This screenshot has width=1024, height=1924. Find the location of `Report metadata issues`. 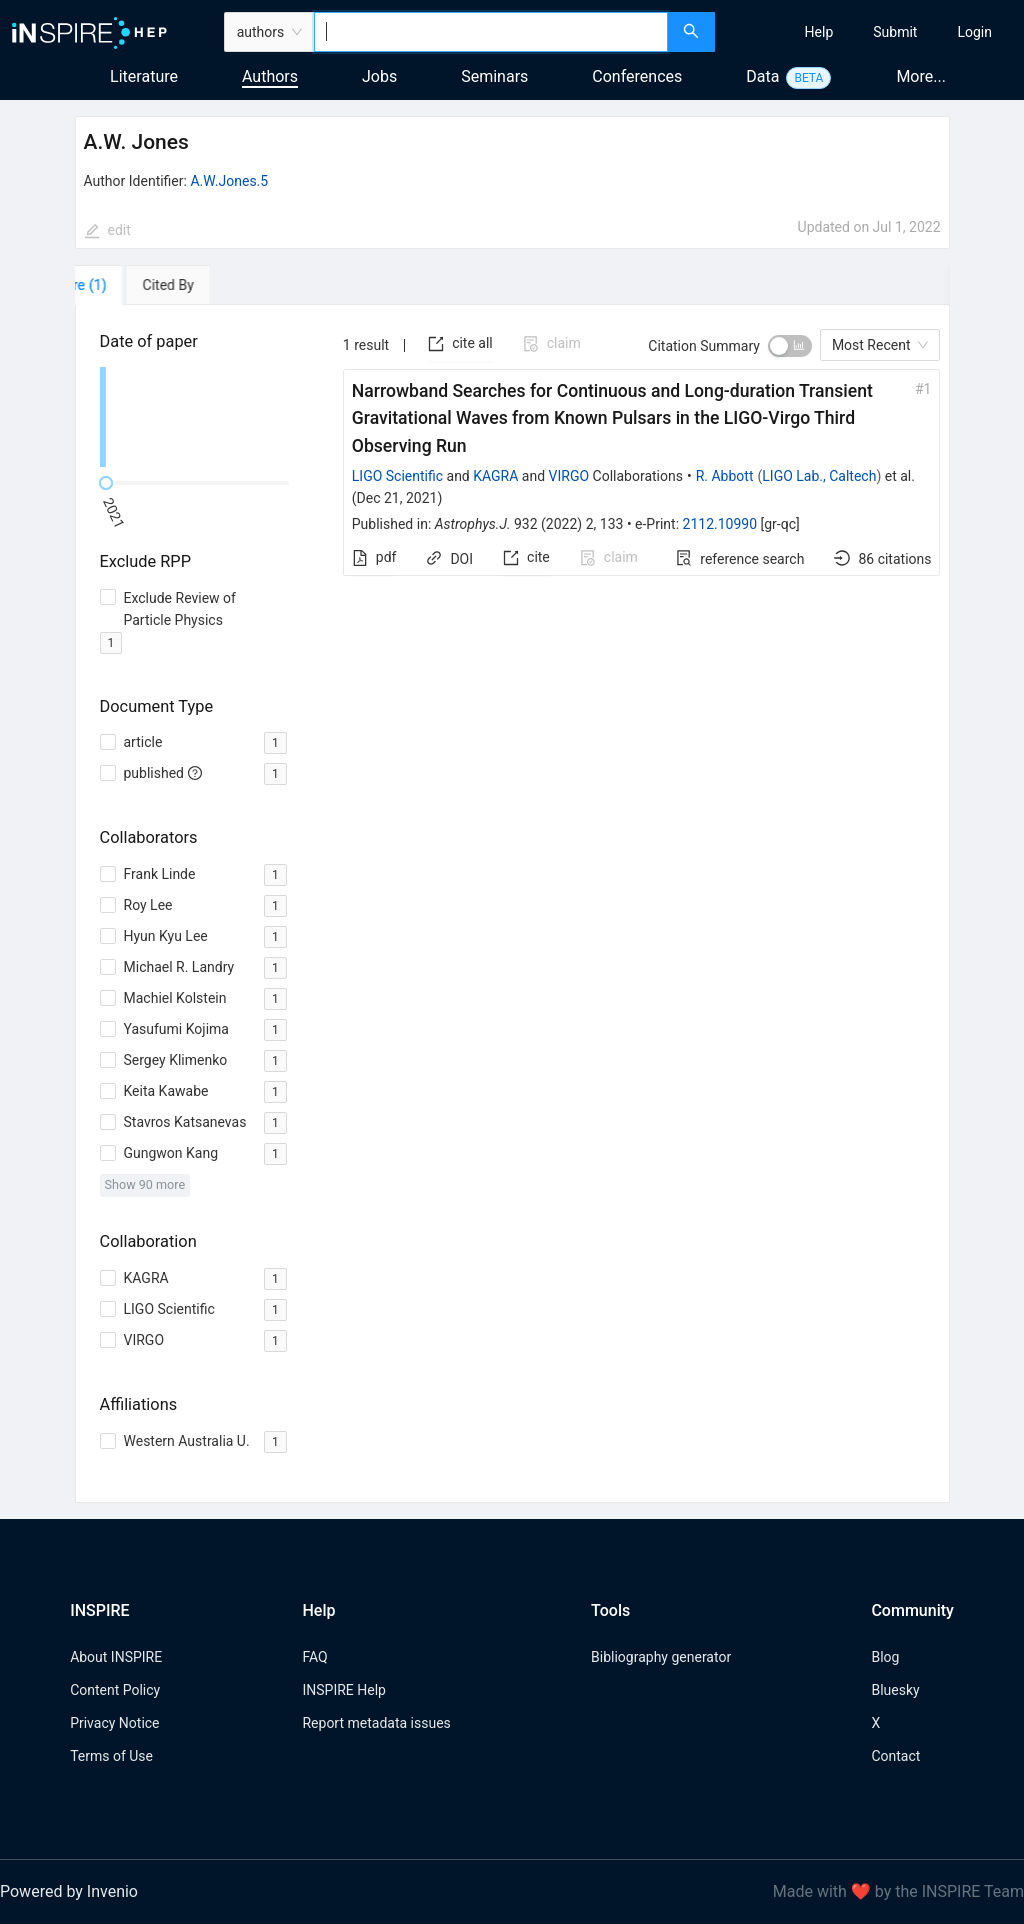

Report metadata issues is located at coordinates (376, 1723).